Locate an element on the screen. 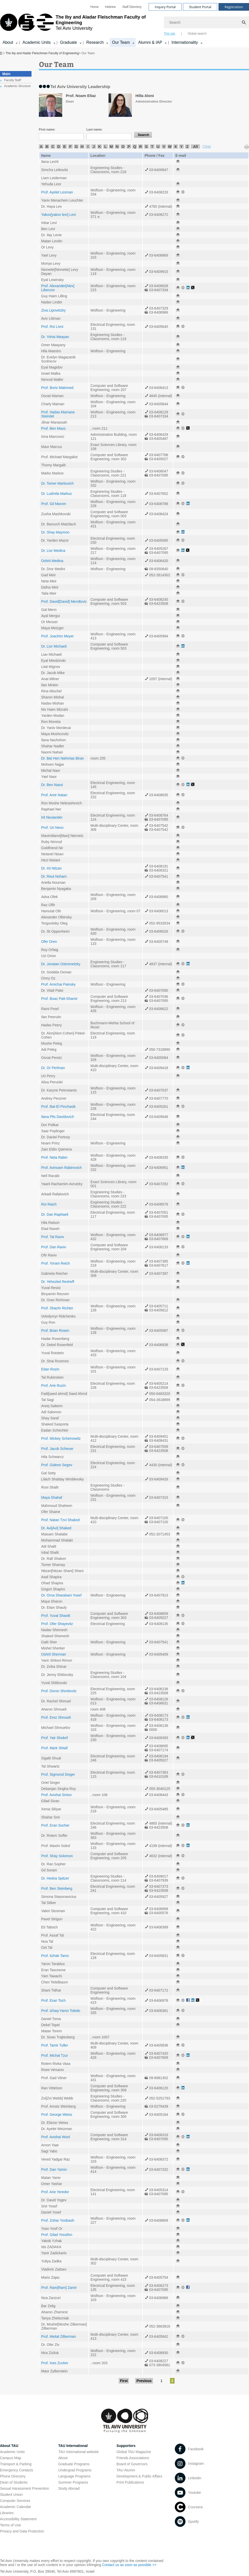 This screenshot has height=2576, width=249. Dr. Lior Michaeli is located at coordinates (54, 646).